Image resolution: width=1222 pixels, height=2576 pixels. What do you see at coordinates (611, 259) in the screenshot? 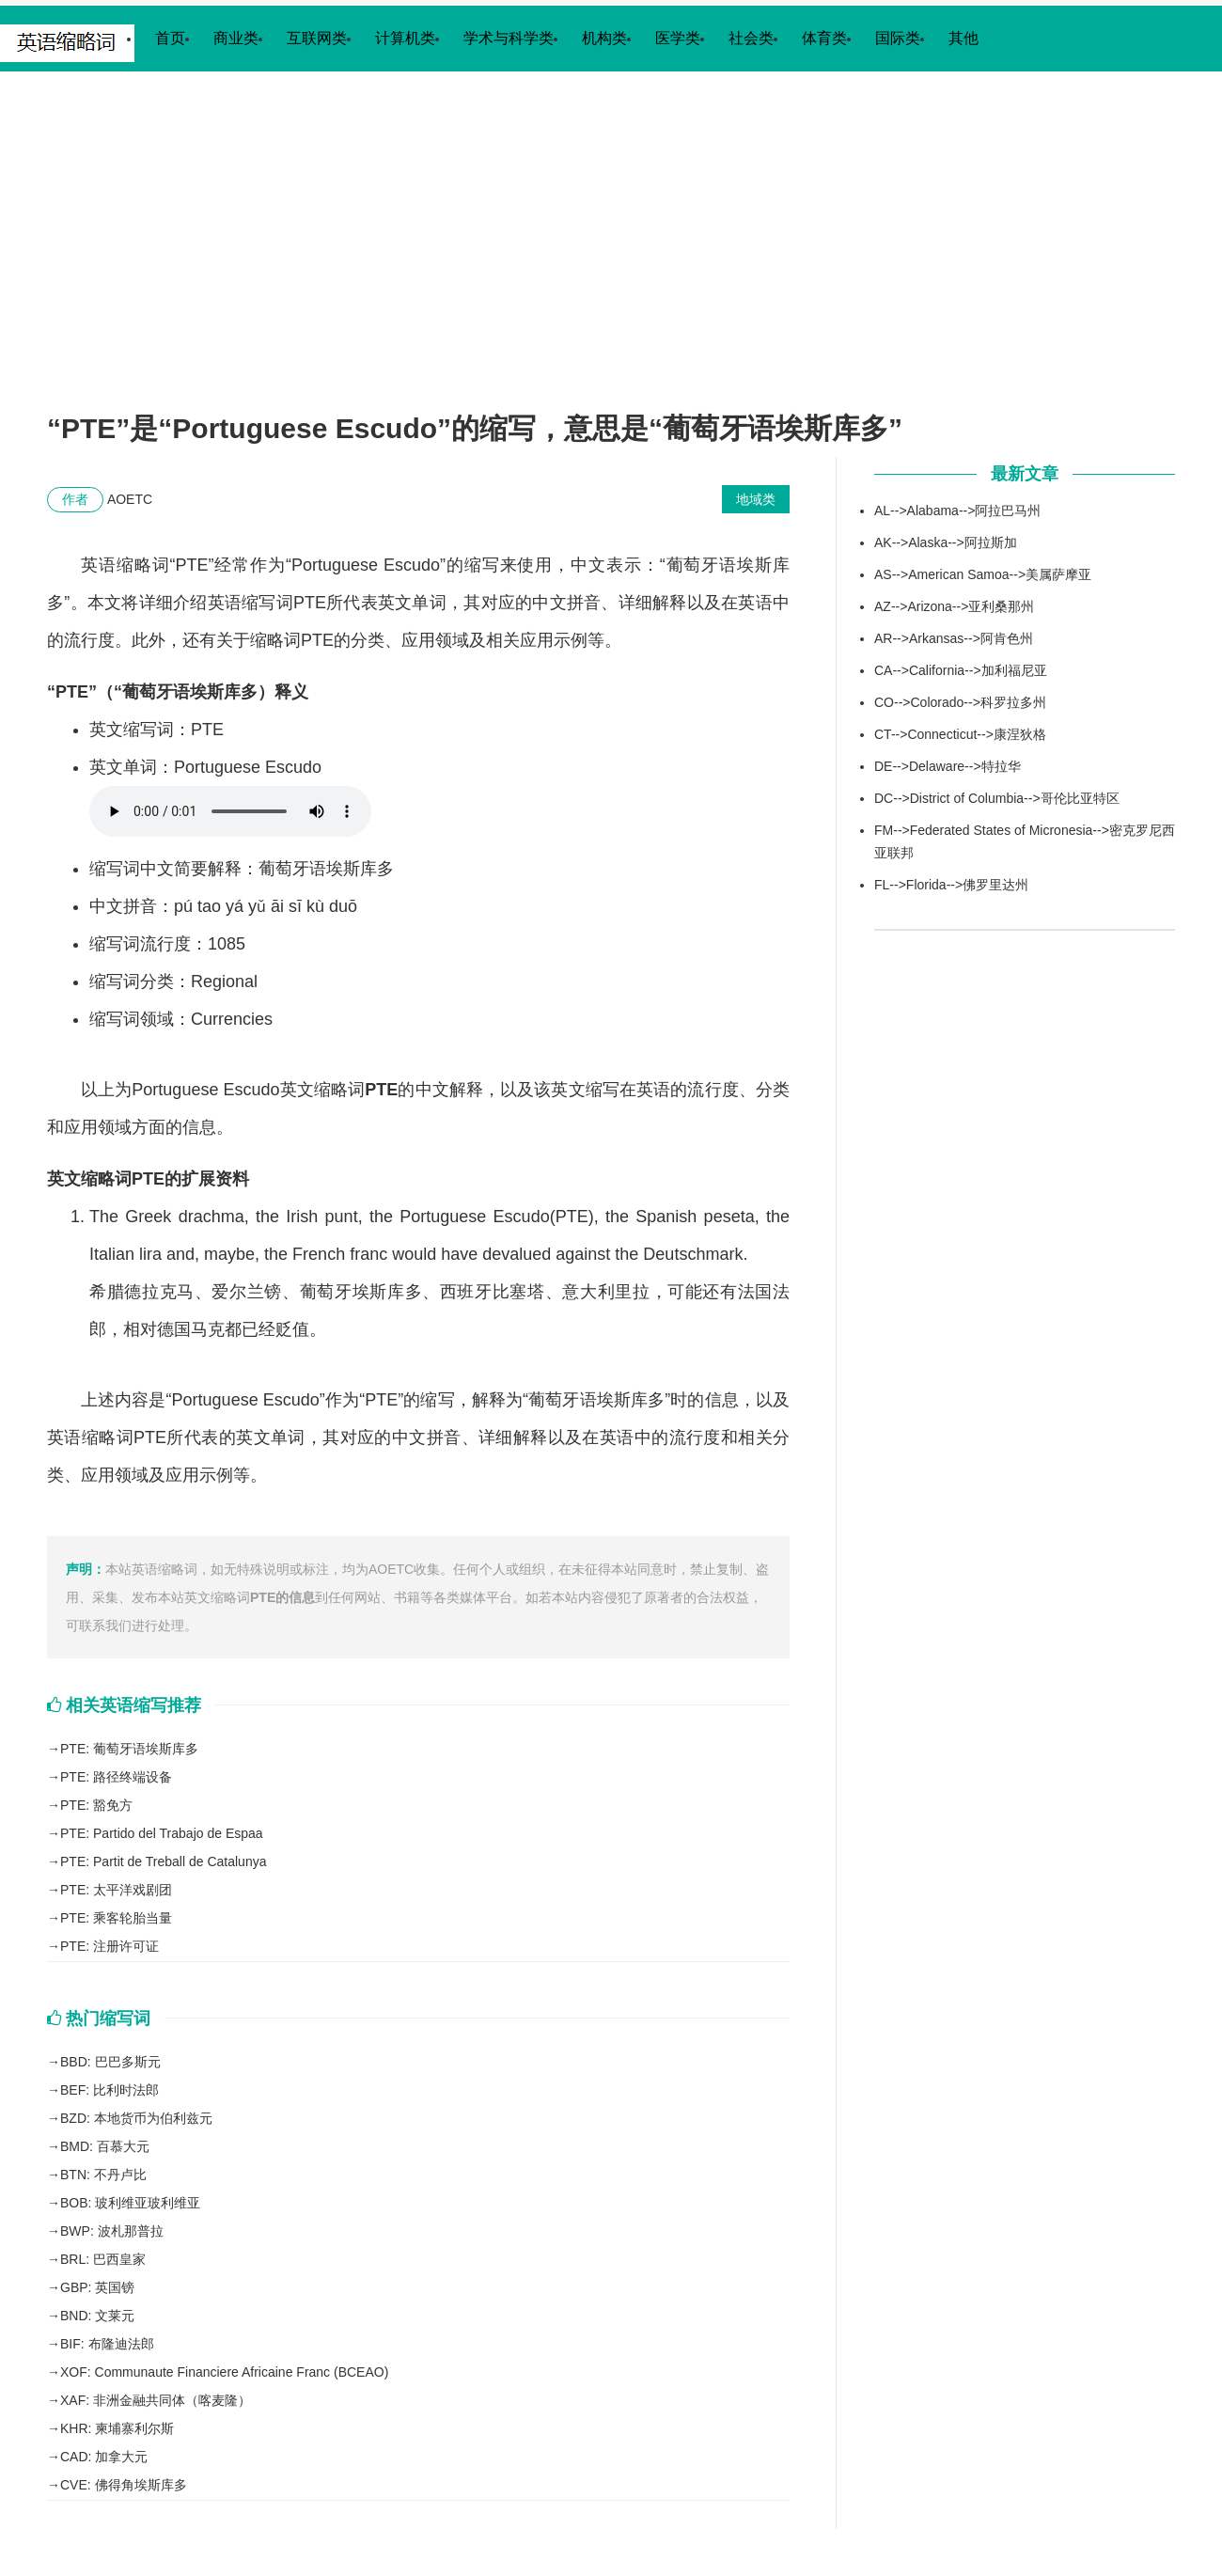
I see `[Advertisement]` at bounding box center [611, 259].